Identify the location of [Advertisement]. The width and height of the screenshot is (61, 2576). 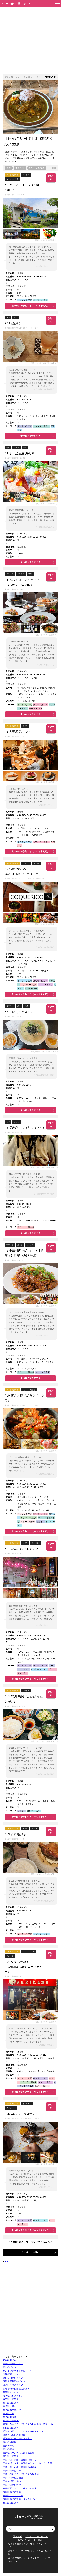
(30, 39).